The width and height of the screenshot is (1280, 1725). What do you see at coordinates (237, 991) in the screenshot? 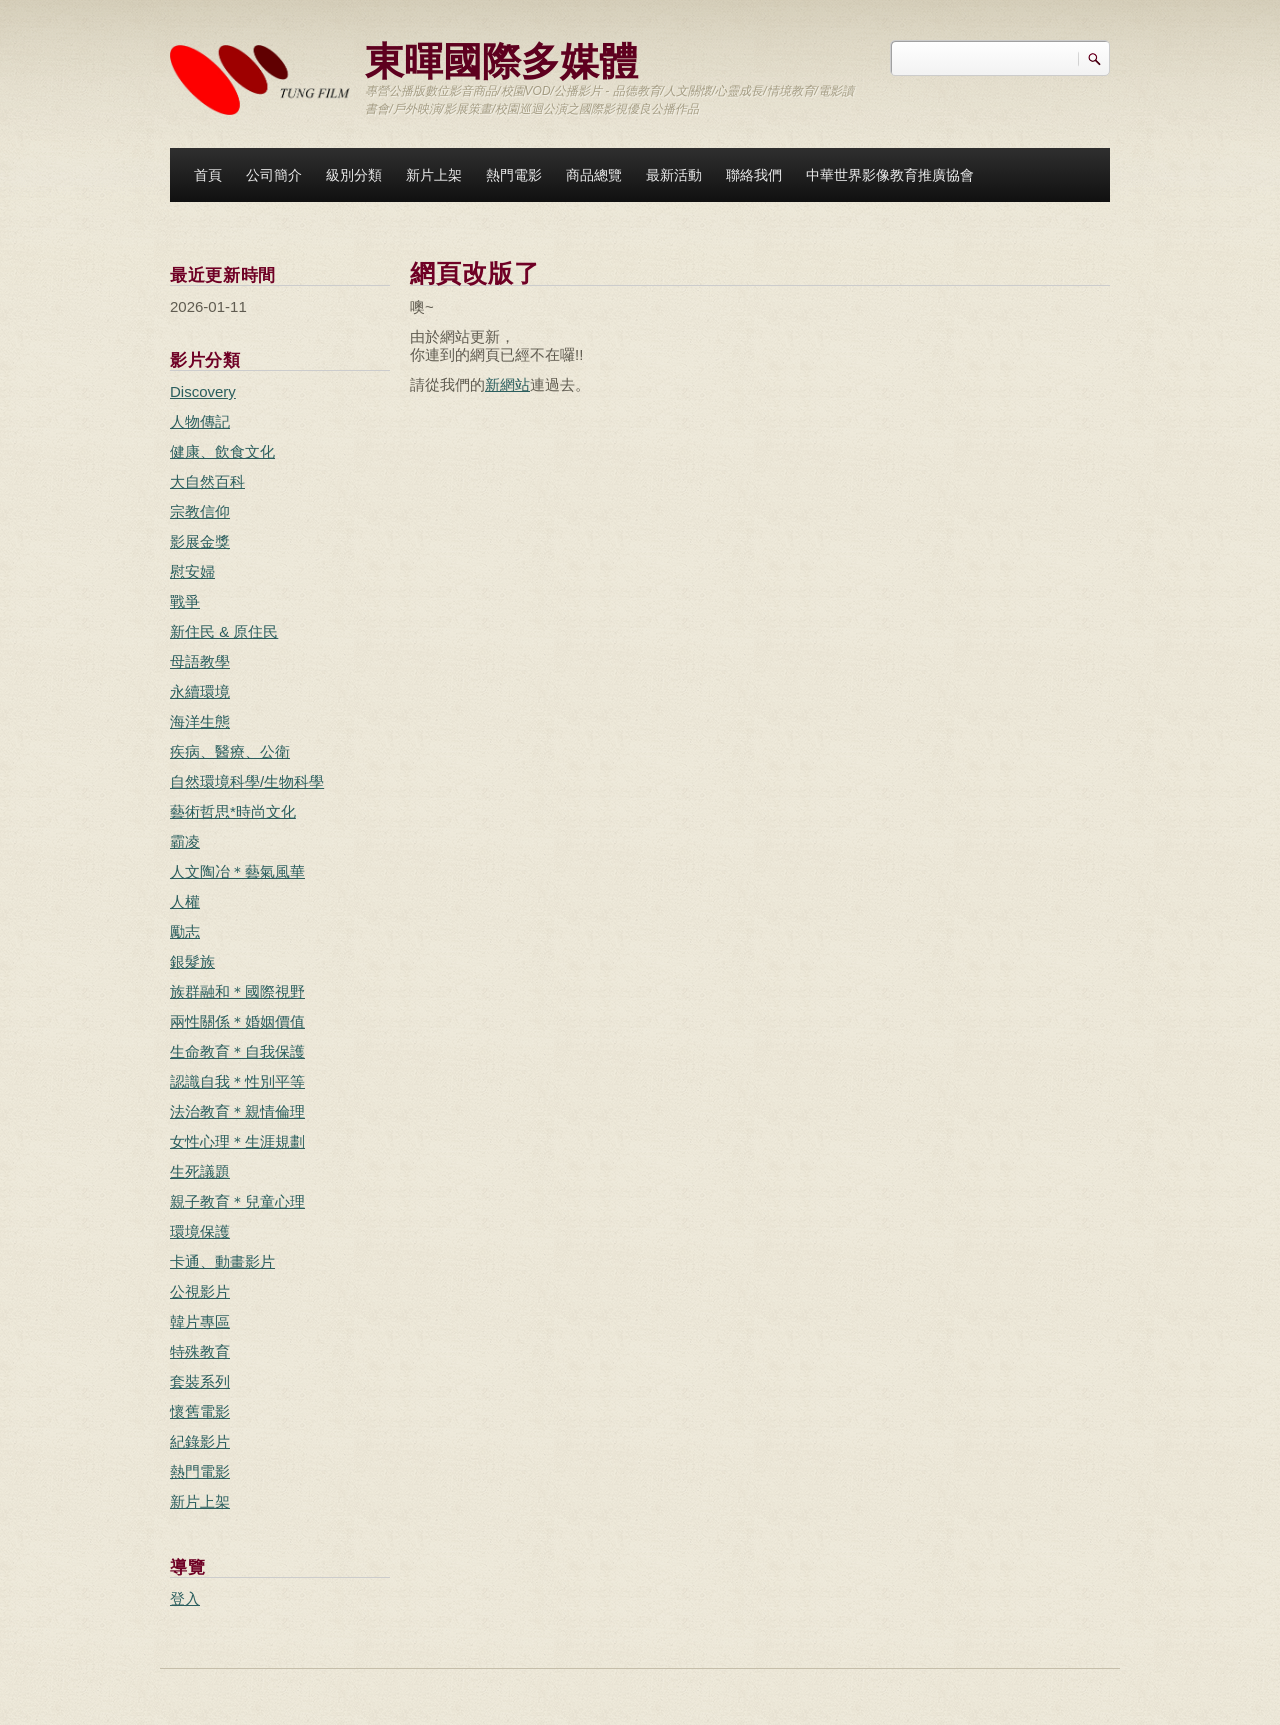
I see `族群融和＊國際視野` at bounding box center [237, 991].